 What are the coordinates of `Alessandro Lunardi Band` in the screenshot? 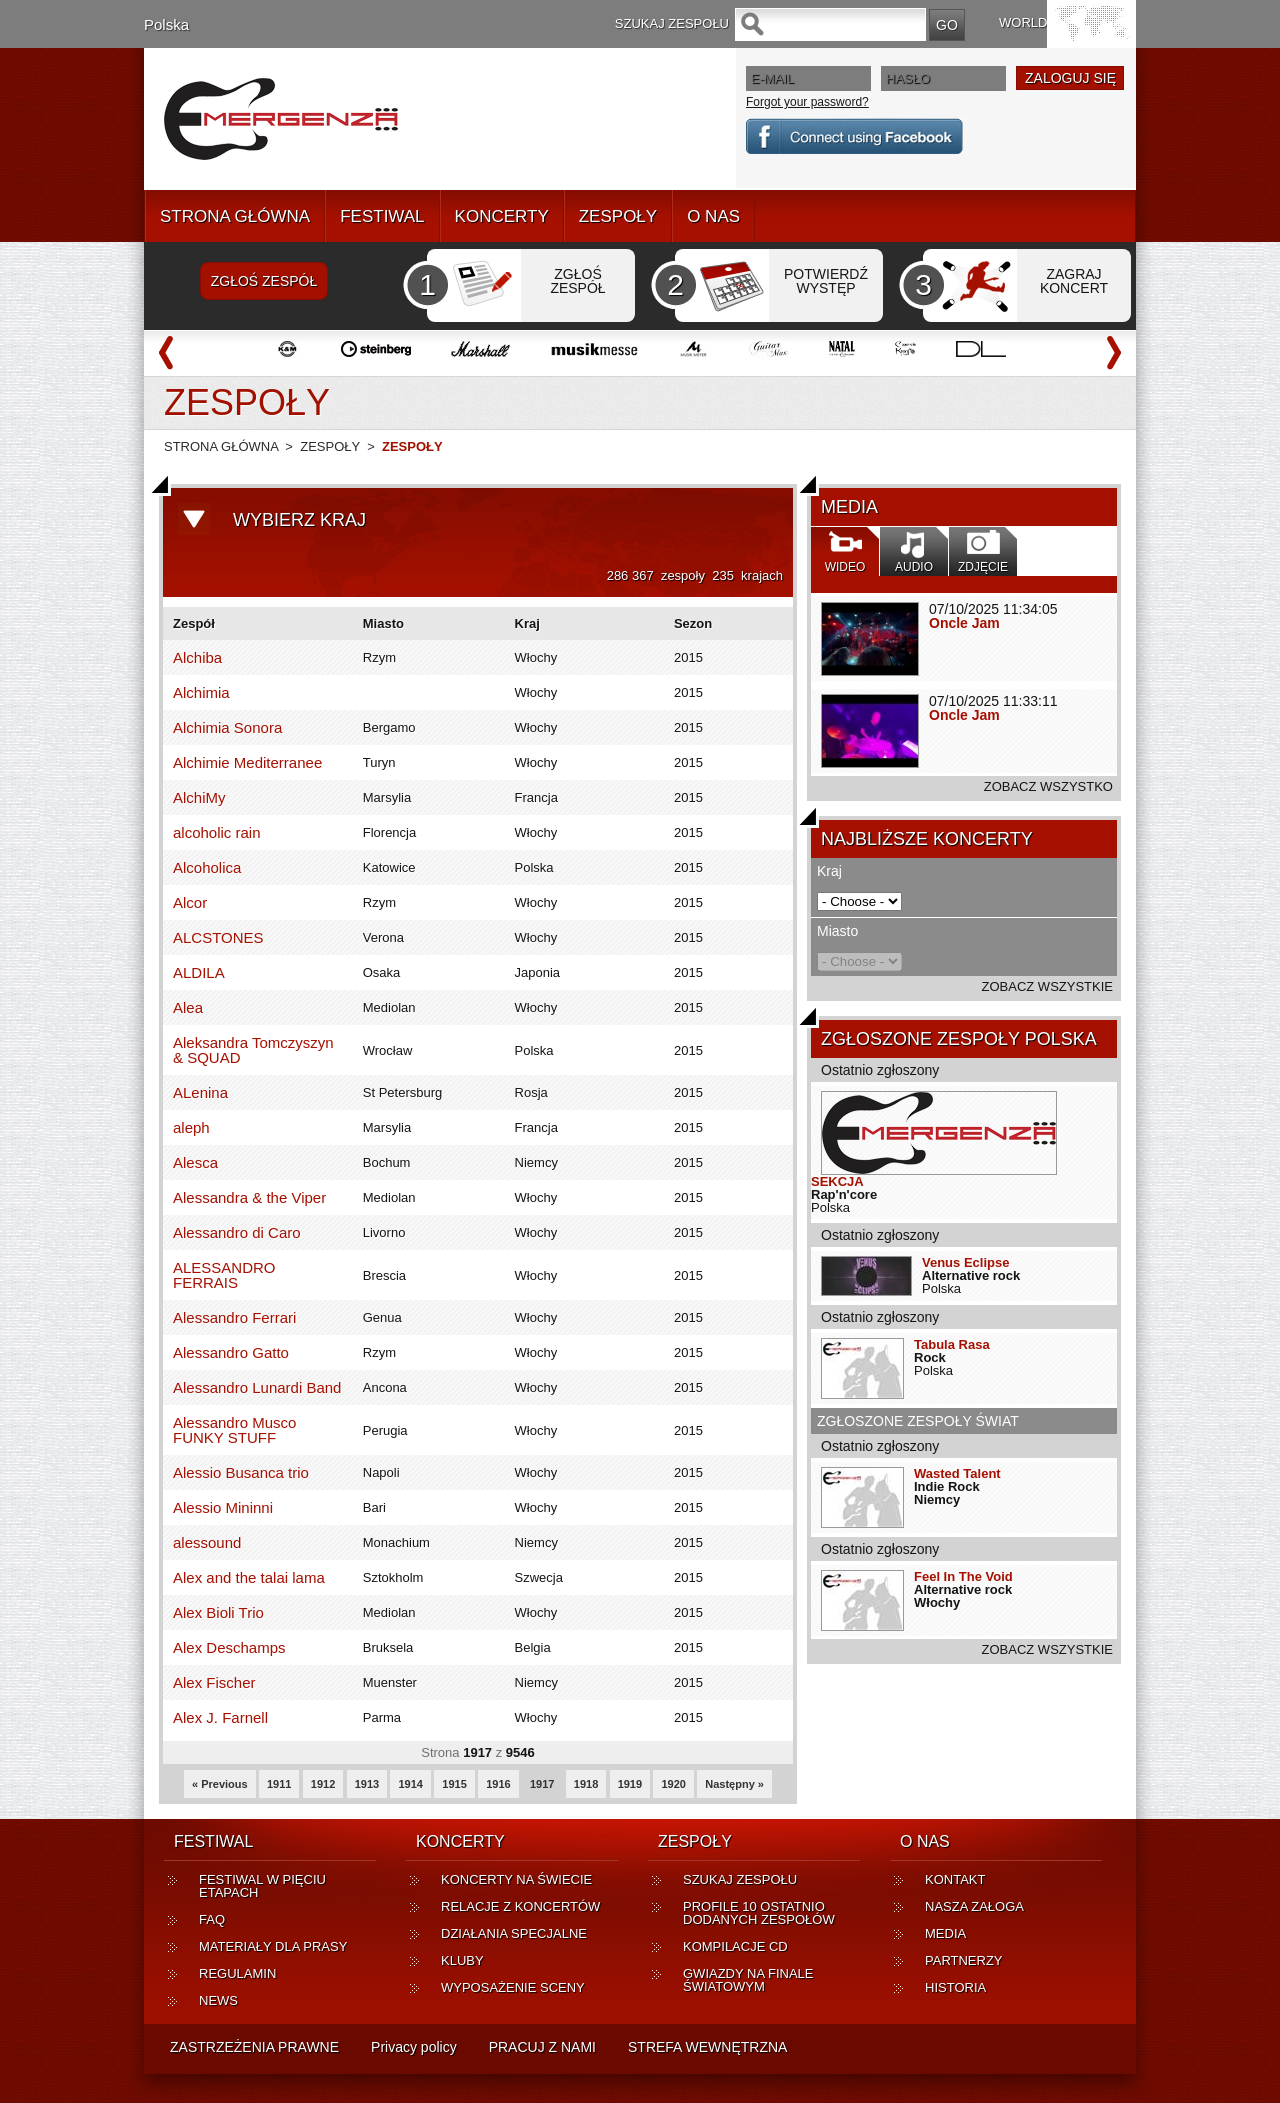 It's located at (257, 1387).